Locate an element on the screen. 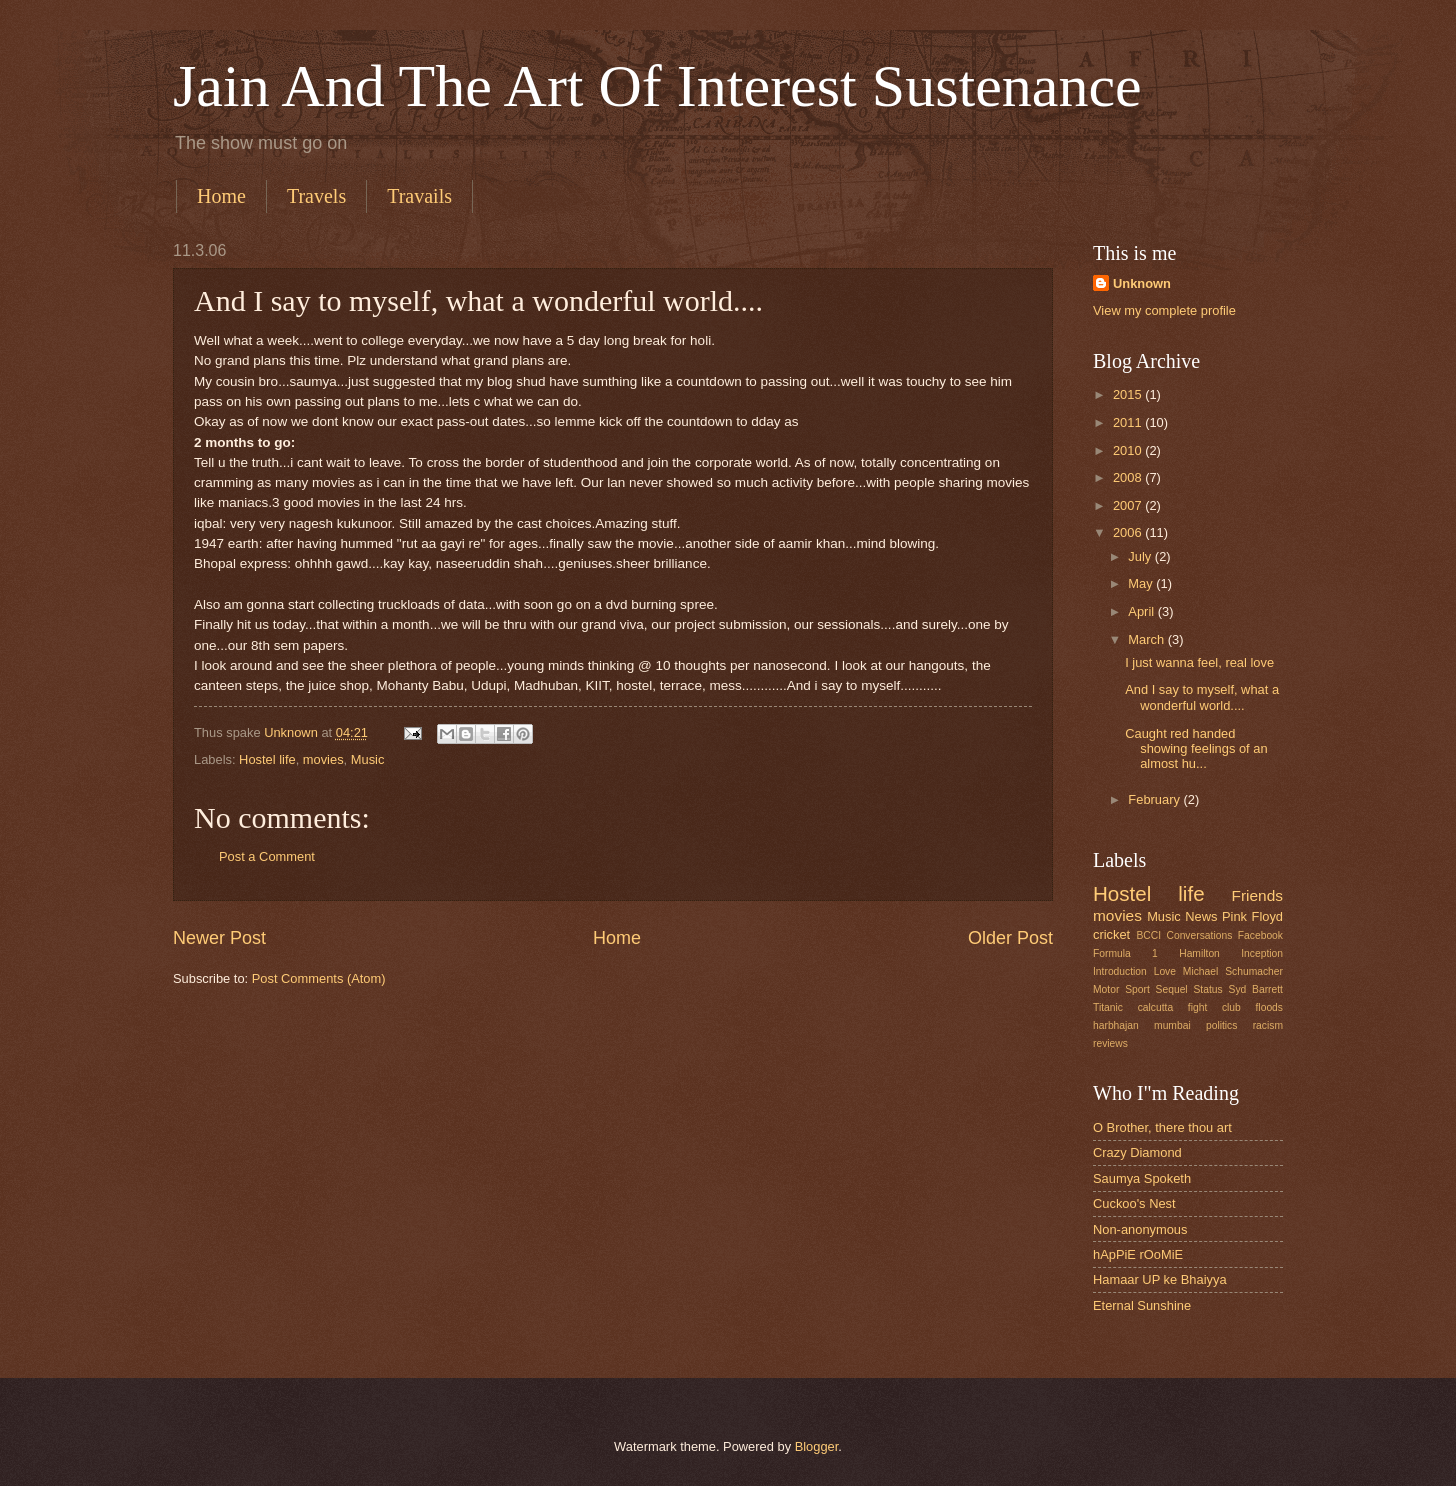 The height and width of the screenshot is (1486, 1456). harbhajan is located at coordinates (1116, 1025).